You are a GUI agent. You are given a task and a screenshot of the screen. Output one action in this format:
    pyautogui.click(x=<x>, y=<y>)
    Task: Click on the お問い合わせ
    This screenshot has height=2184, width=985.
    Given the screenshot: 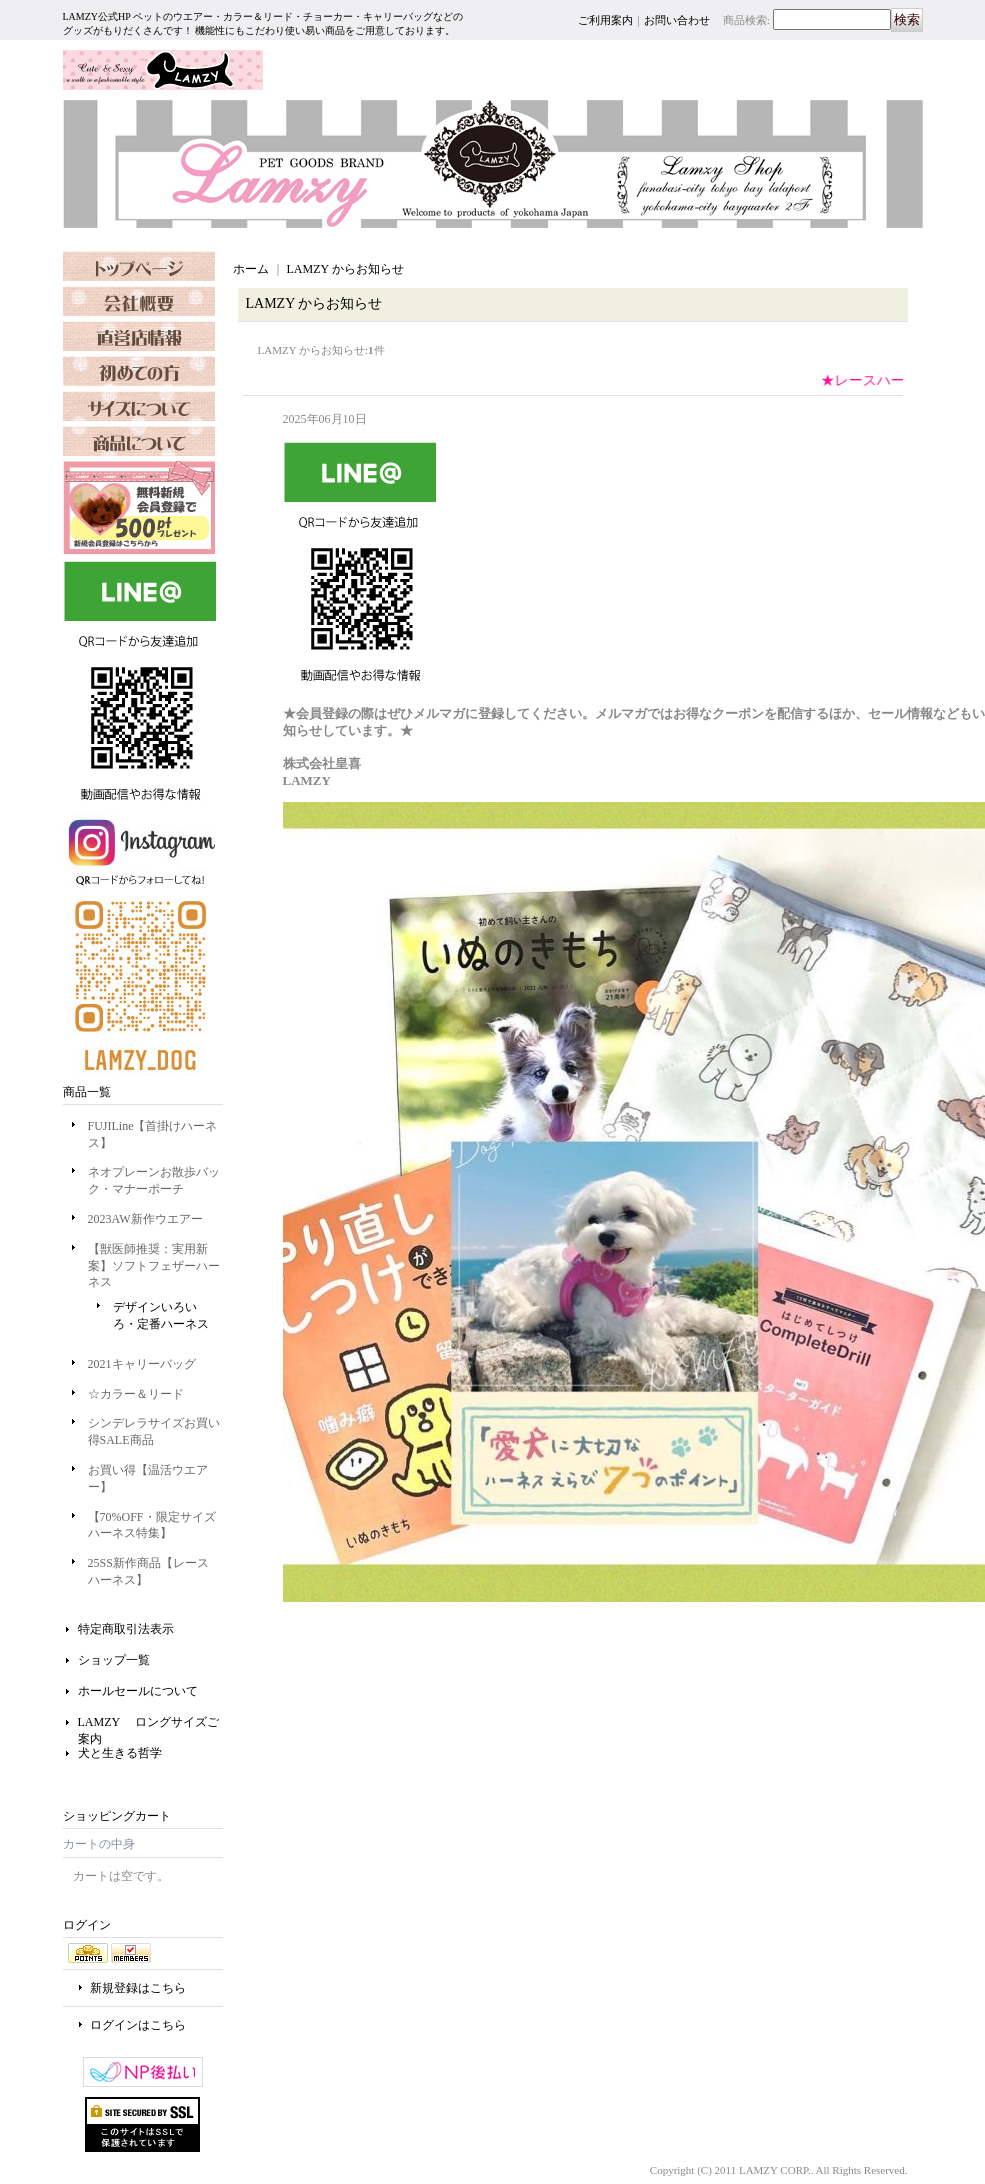 What is the action you would take?
    pyautogui.click(x=677, y=20)
    